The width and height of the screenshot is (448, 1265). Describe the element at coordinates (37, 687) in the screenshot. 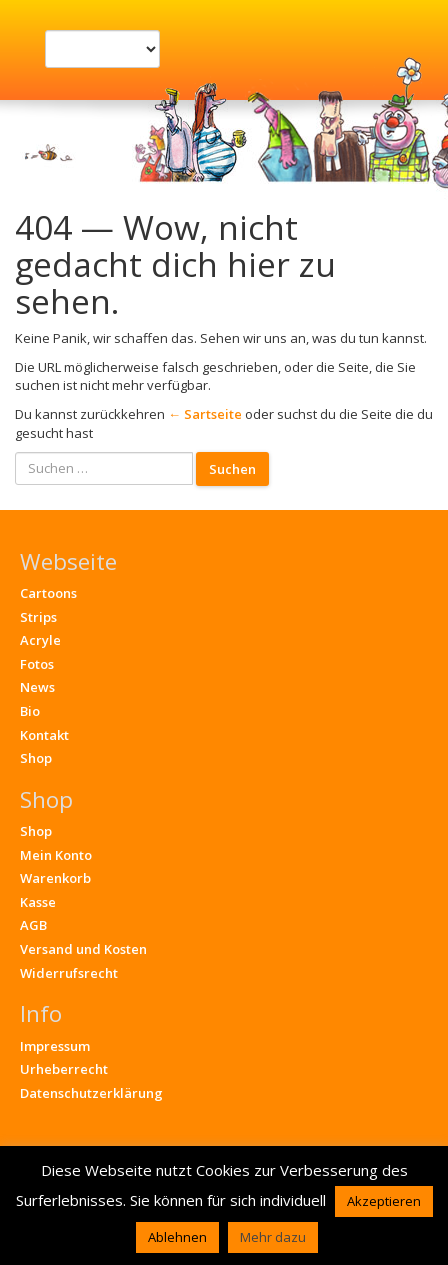

I see `News` at that location.